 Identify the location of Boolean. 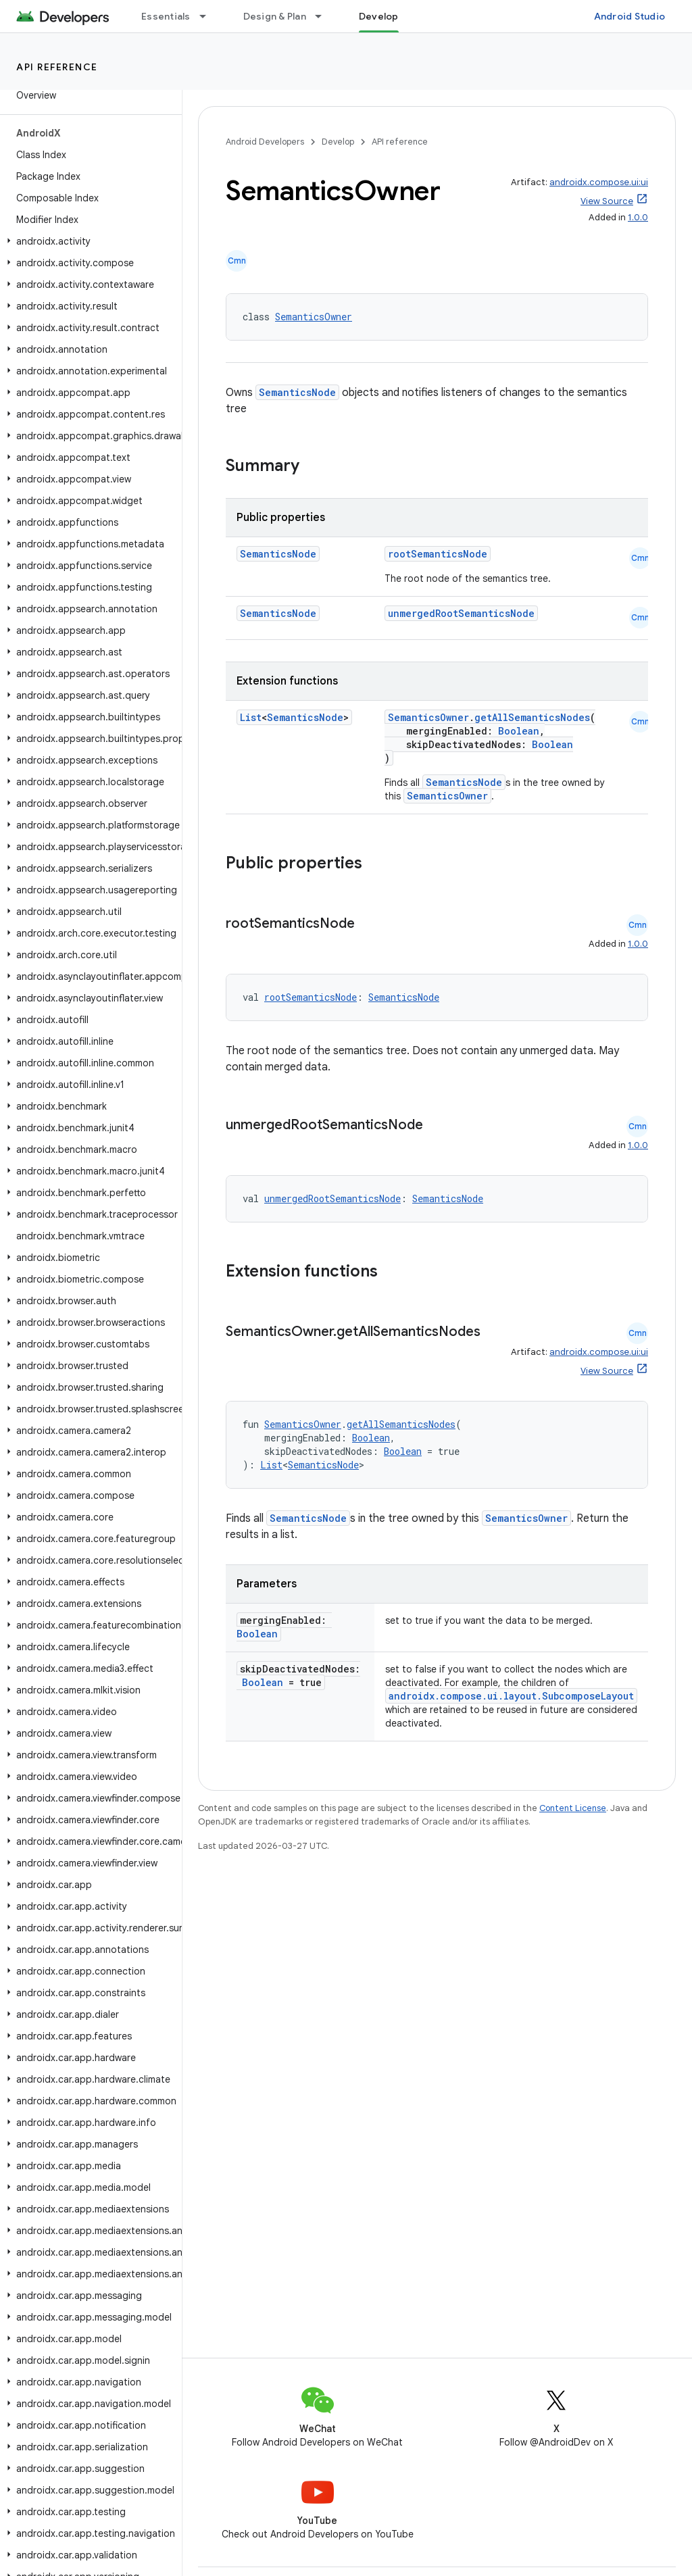
(518, 730).